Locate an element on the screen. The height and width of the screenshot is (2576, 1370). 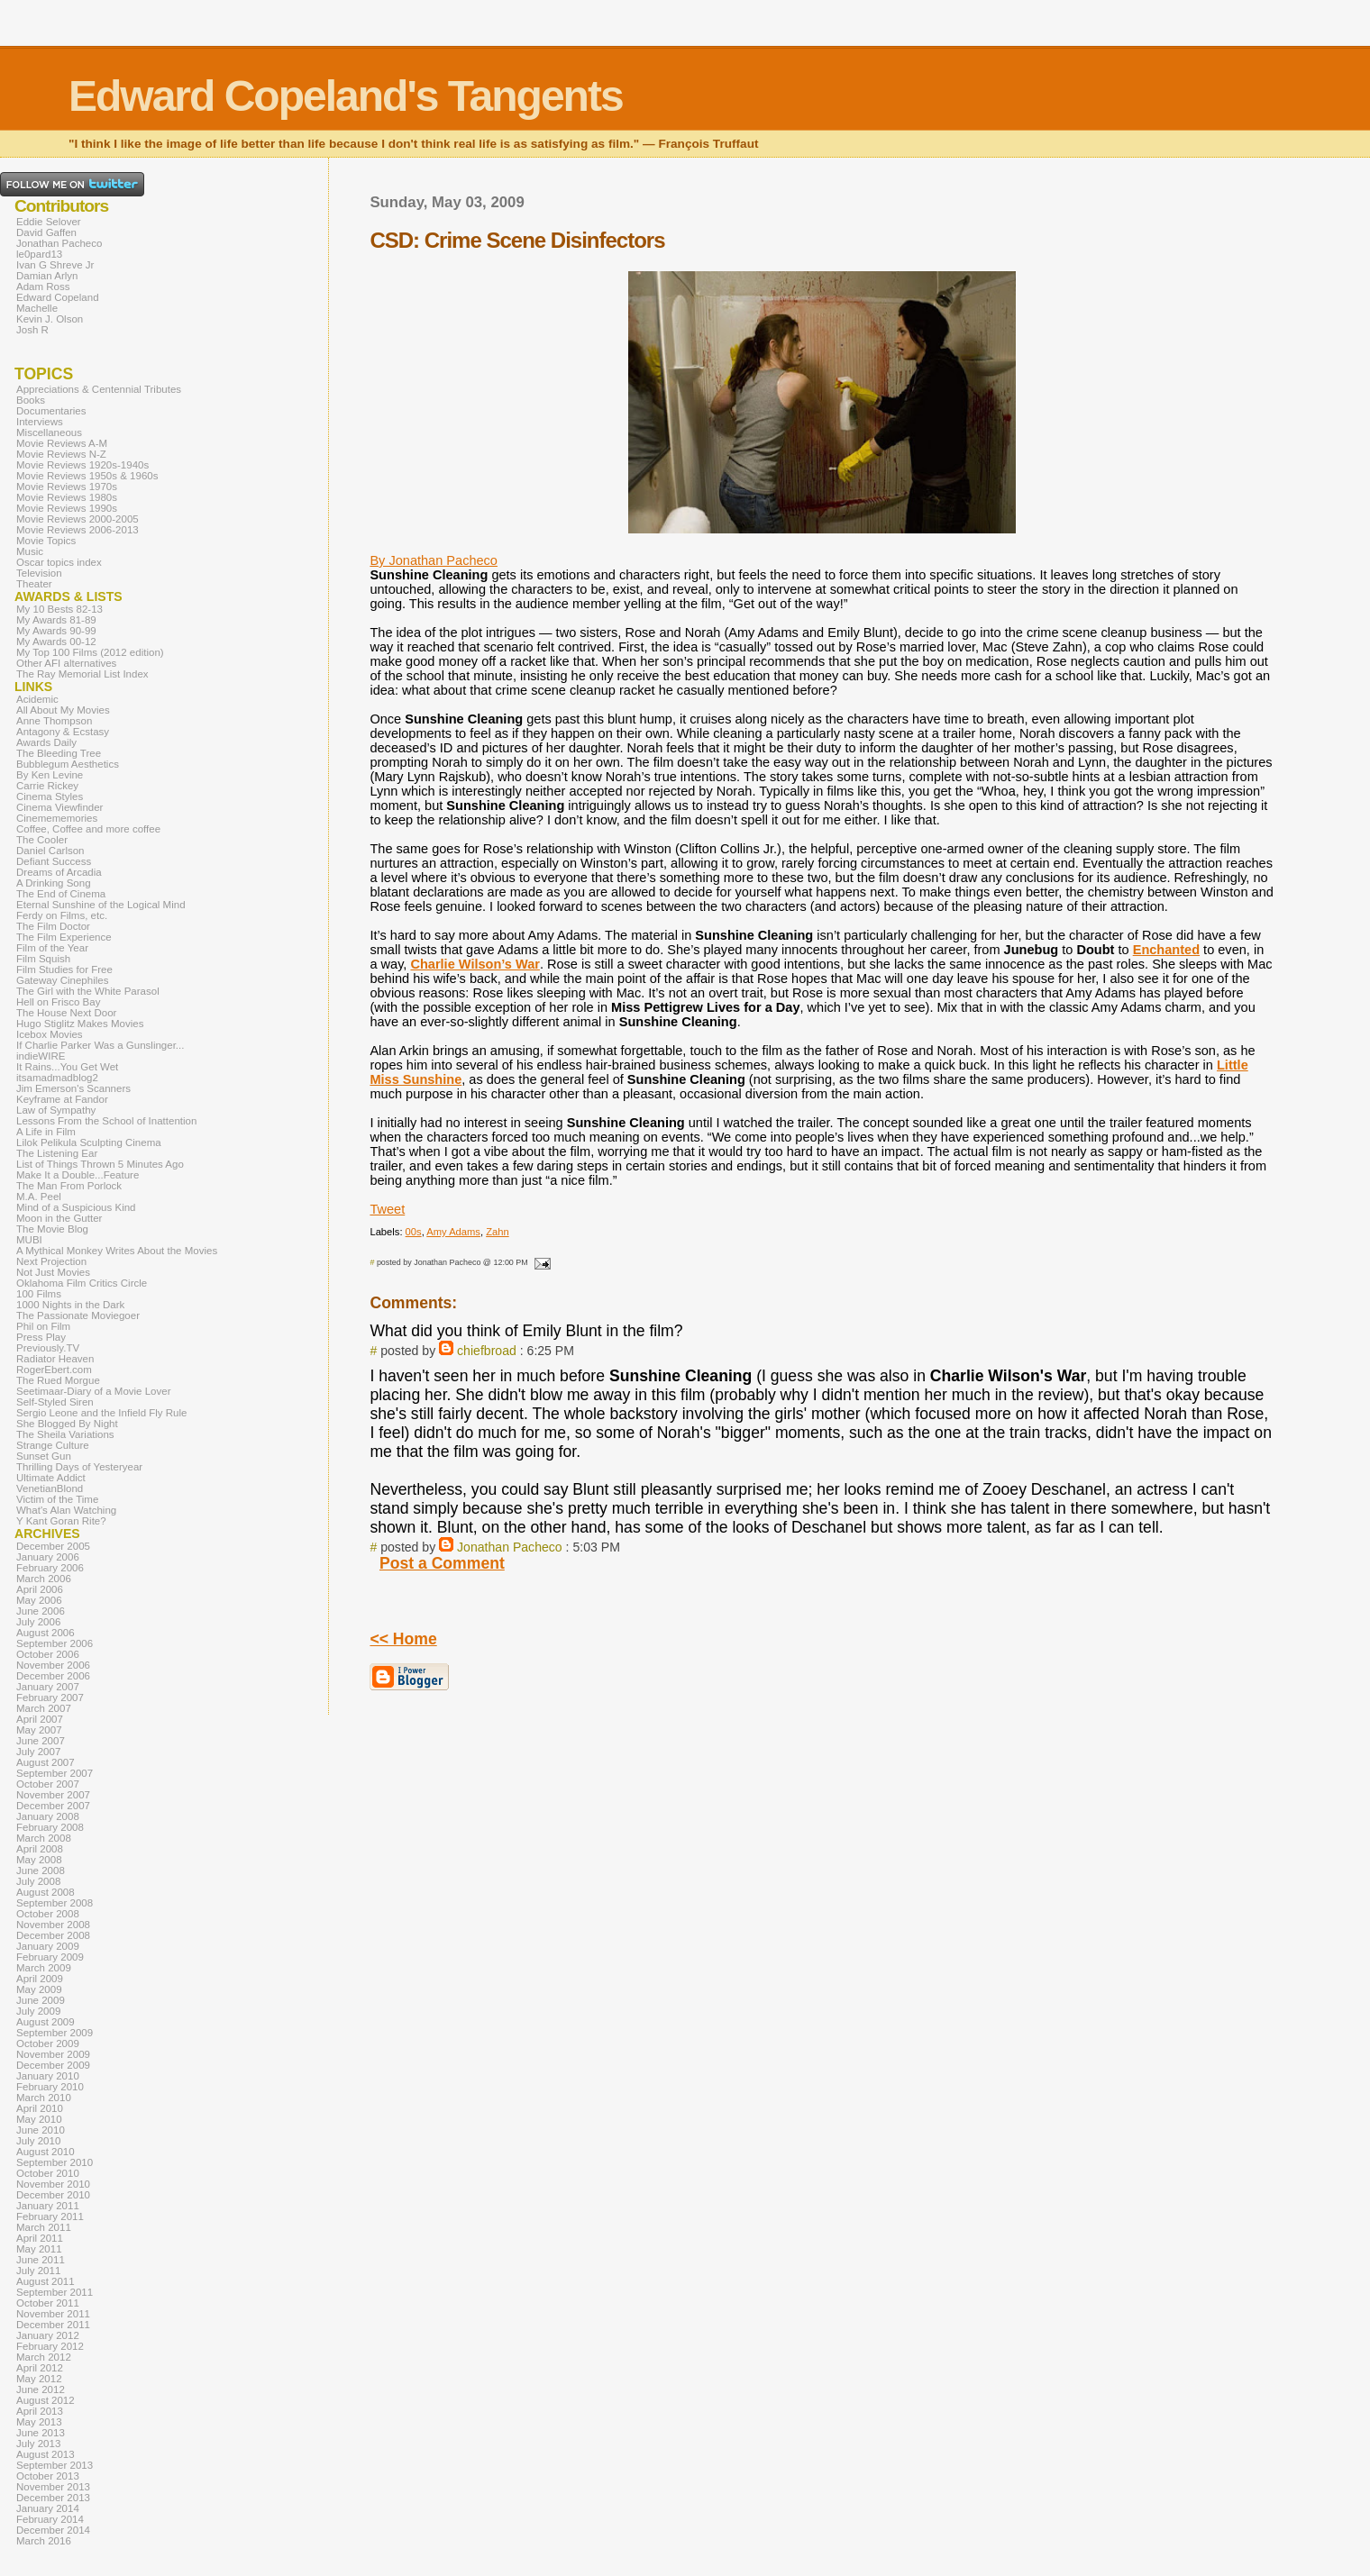
November 2008 is located at coordinates (53, 1924).